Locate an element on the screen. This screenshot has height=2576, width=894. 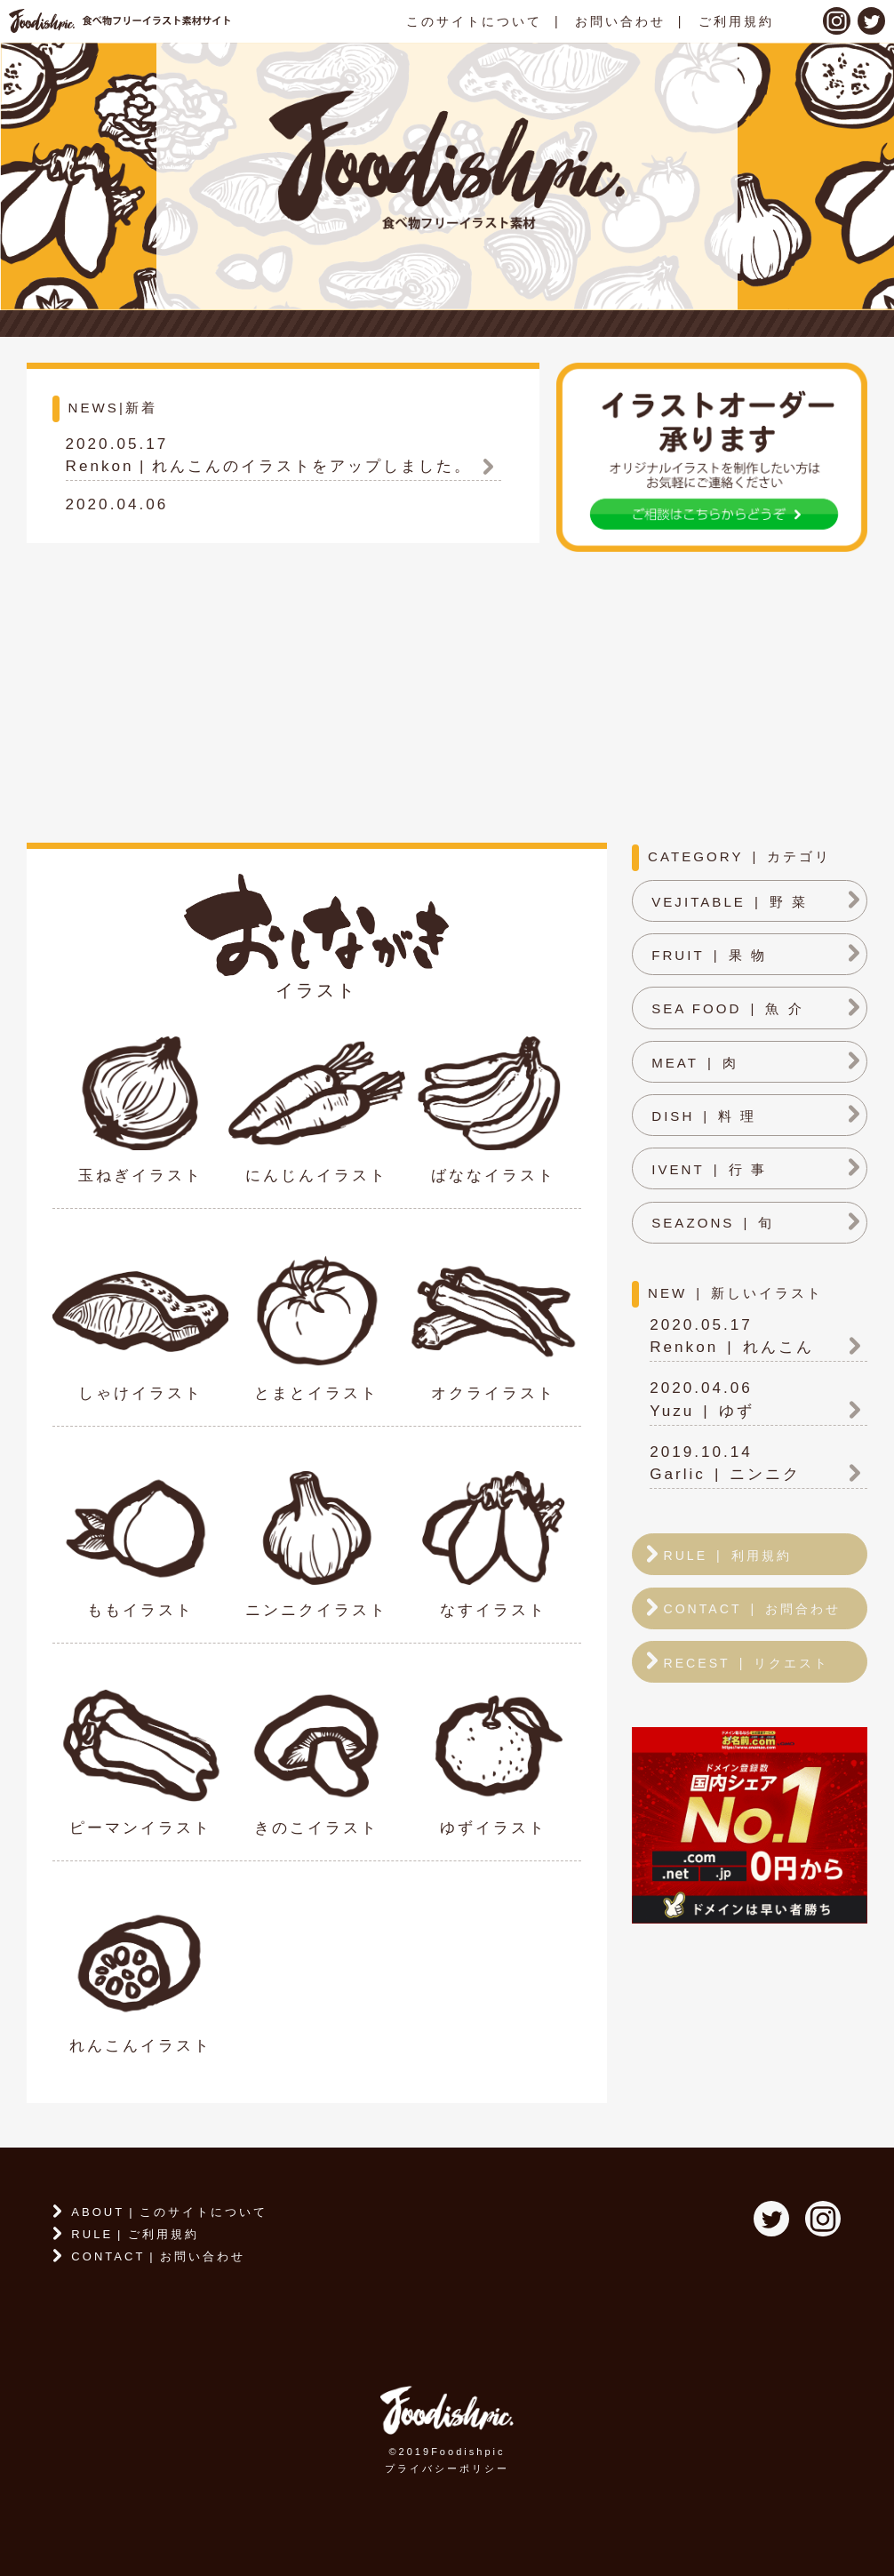
SEAZONS旬 is located at coordinates (712, 1222).